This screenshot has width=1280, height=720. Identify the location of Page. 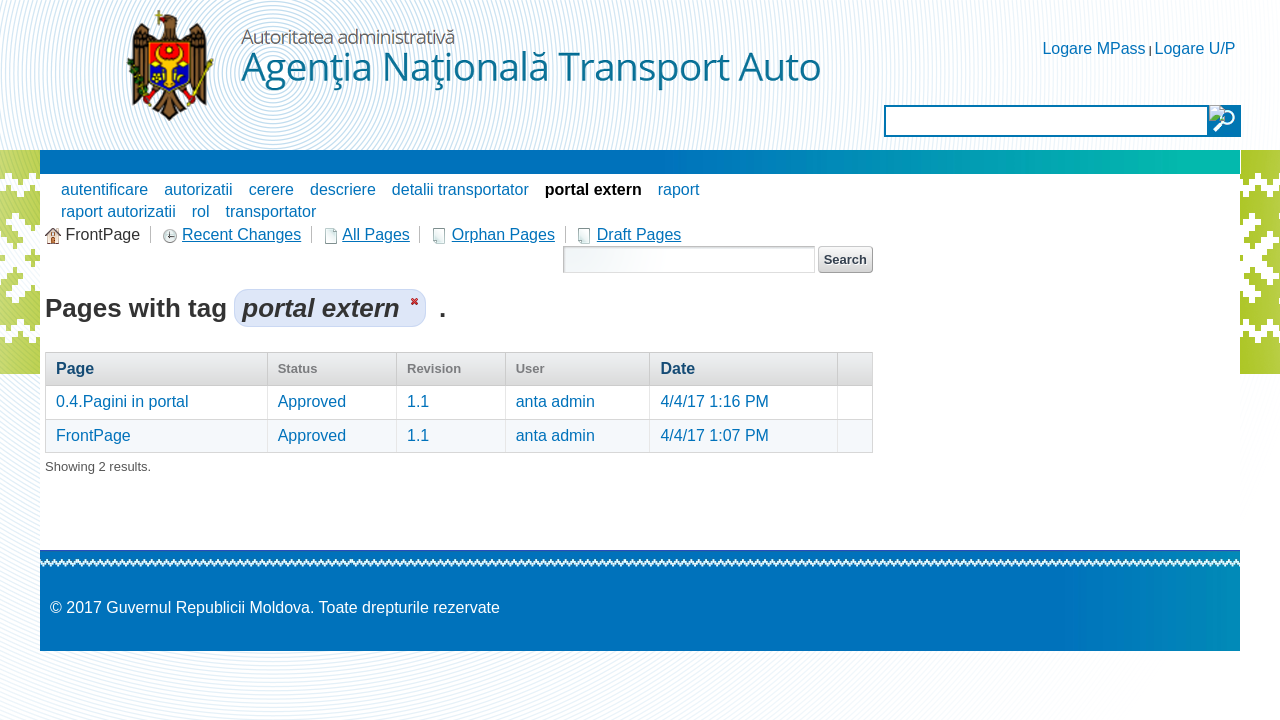
(75, 368).